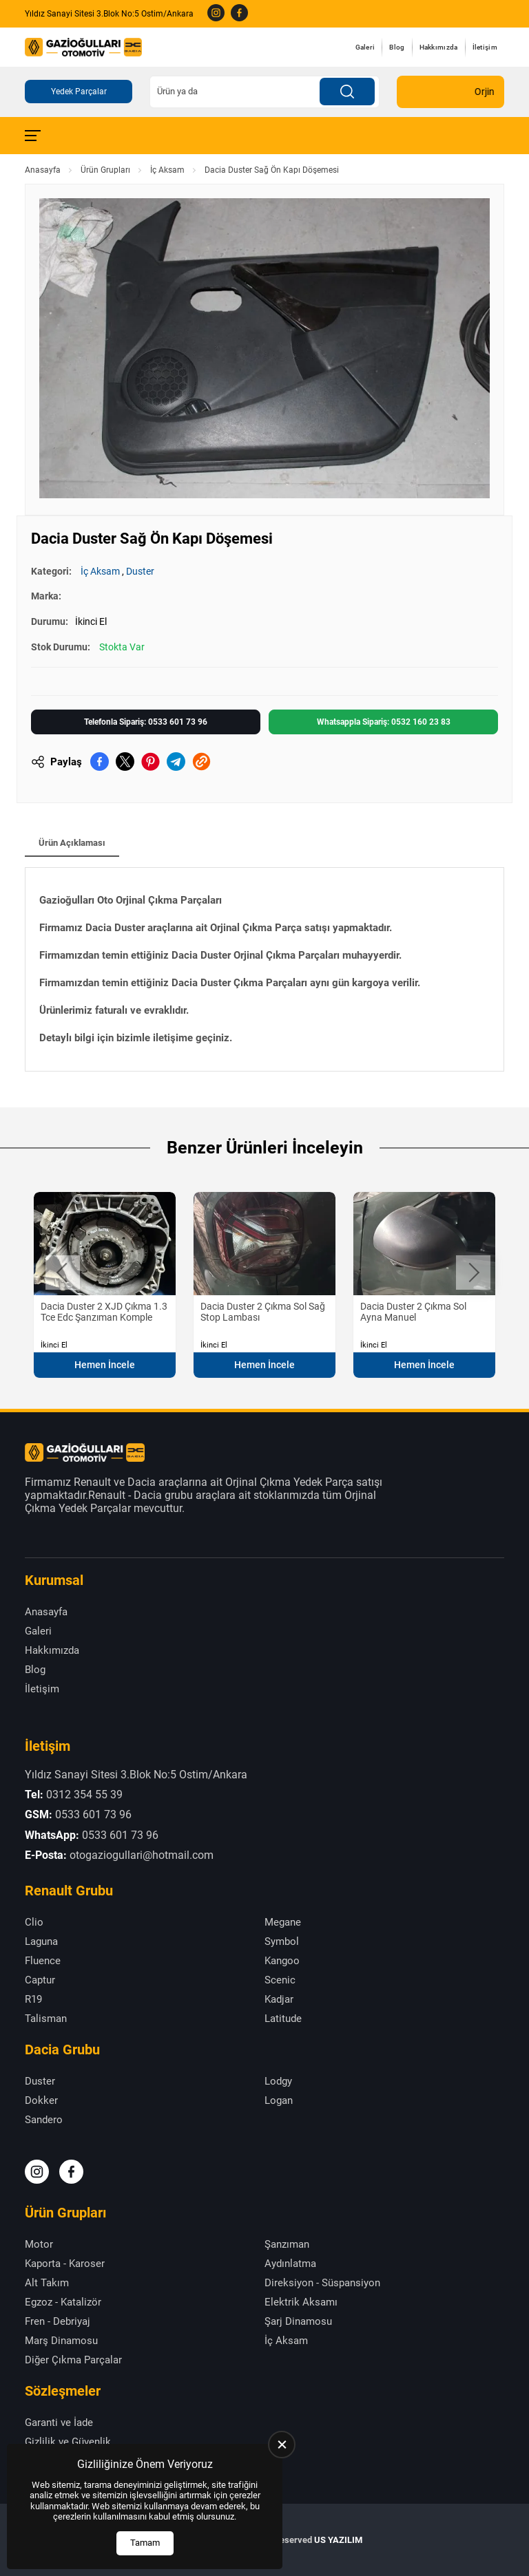 Image resolution: width=529 pixels, height=2576 pixels. I want to click on US YAZILIM, so click(338, 2540).